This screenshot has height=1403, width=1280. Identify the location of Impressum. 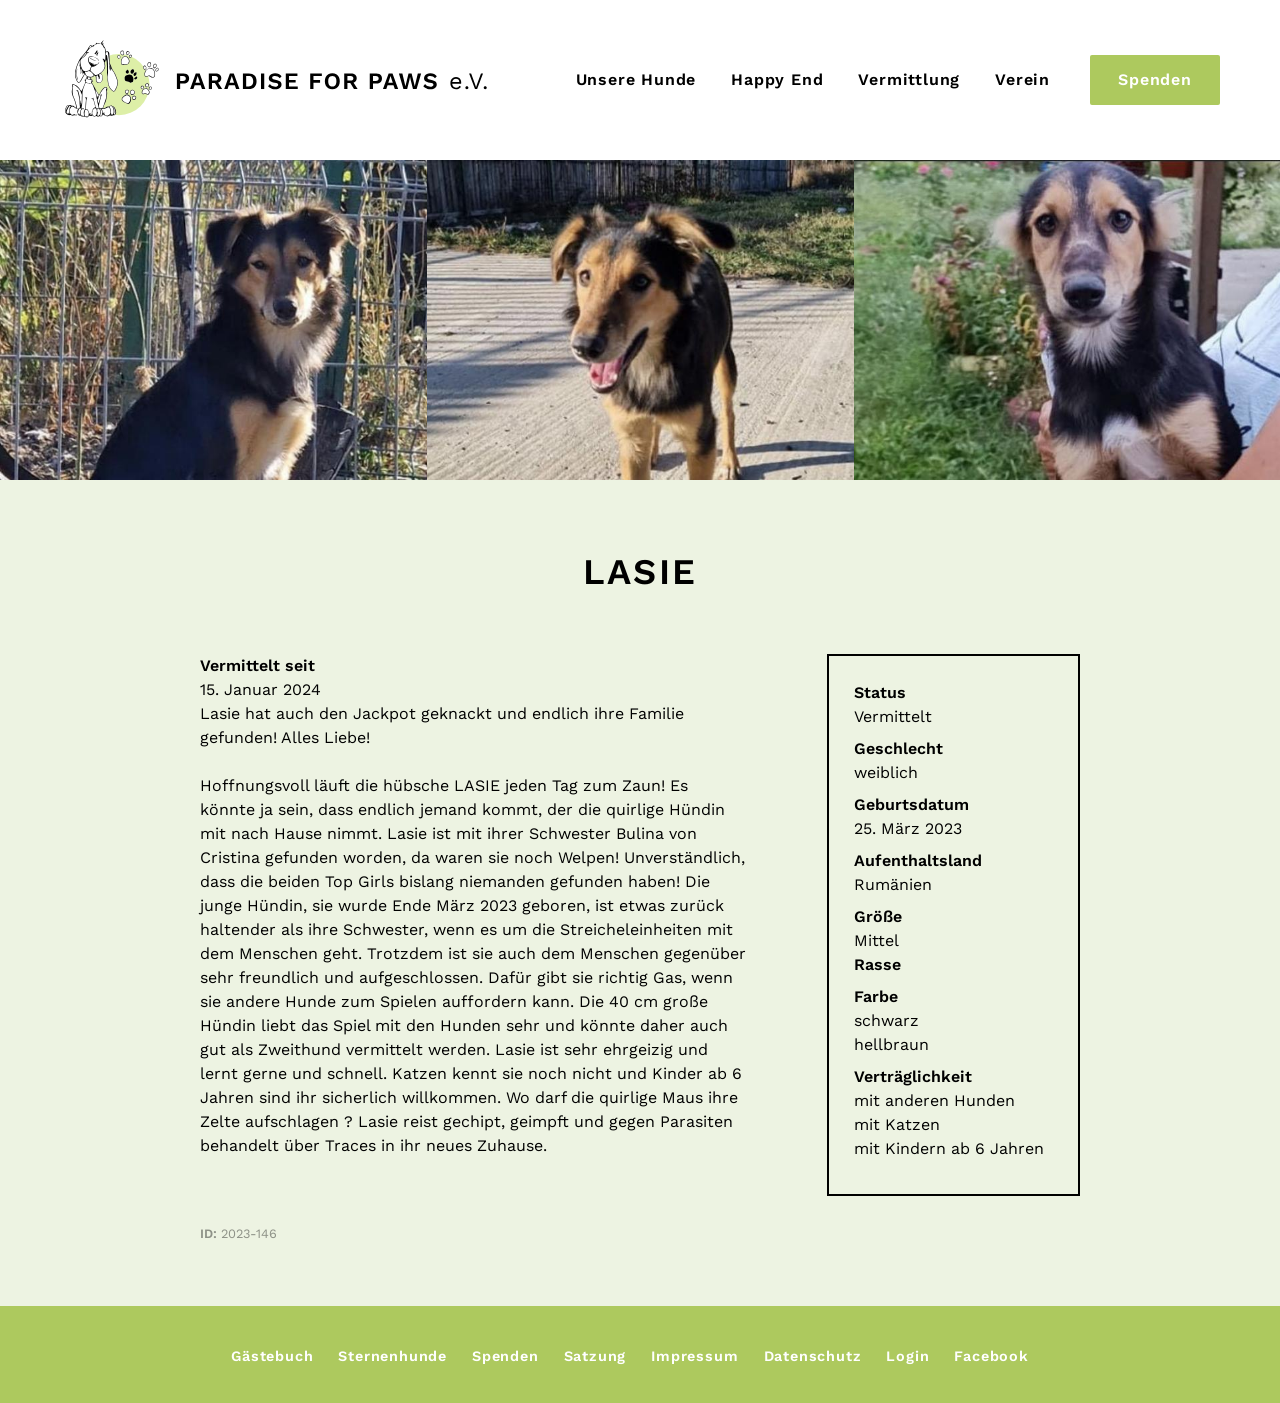
(694, 1356).